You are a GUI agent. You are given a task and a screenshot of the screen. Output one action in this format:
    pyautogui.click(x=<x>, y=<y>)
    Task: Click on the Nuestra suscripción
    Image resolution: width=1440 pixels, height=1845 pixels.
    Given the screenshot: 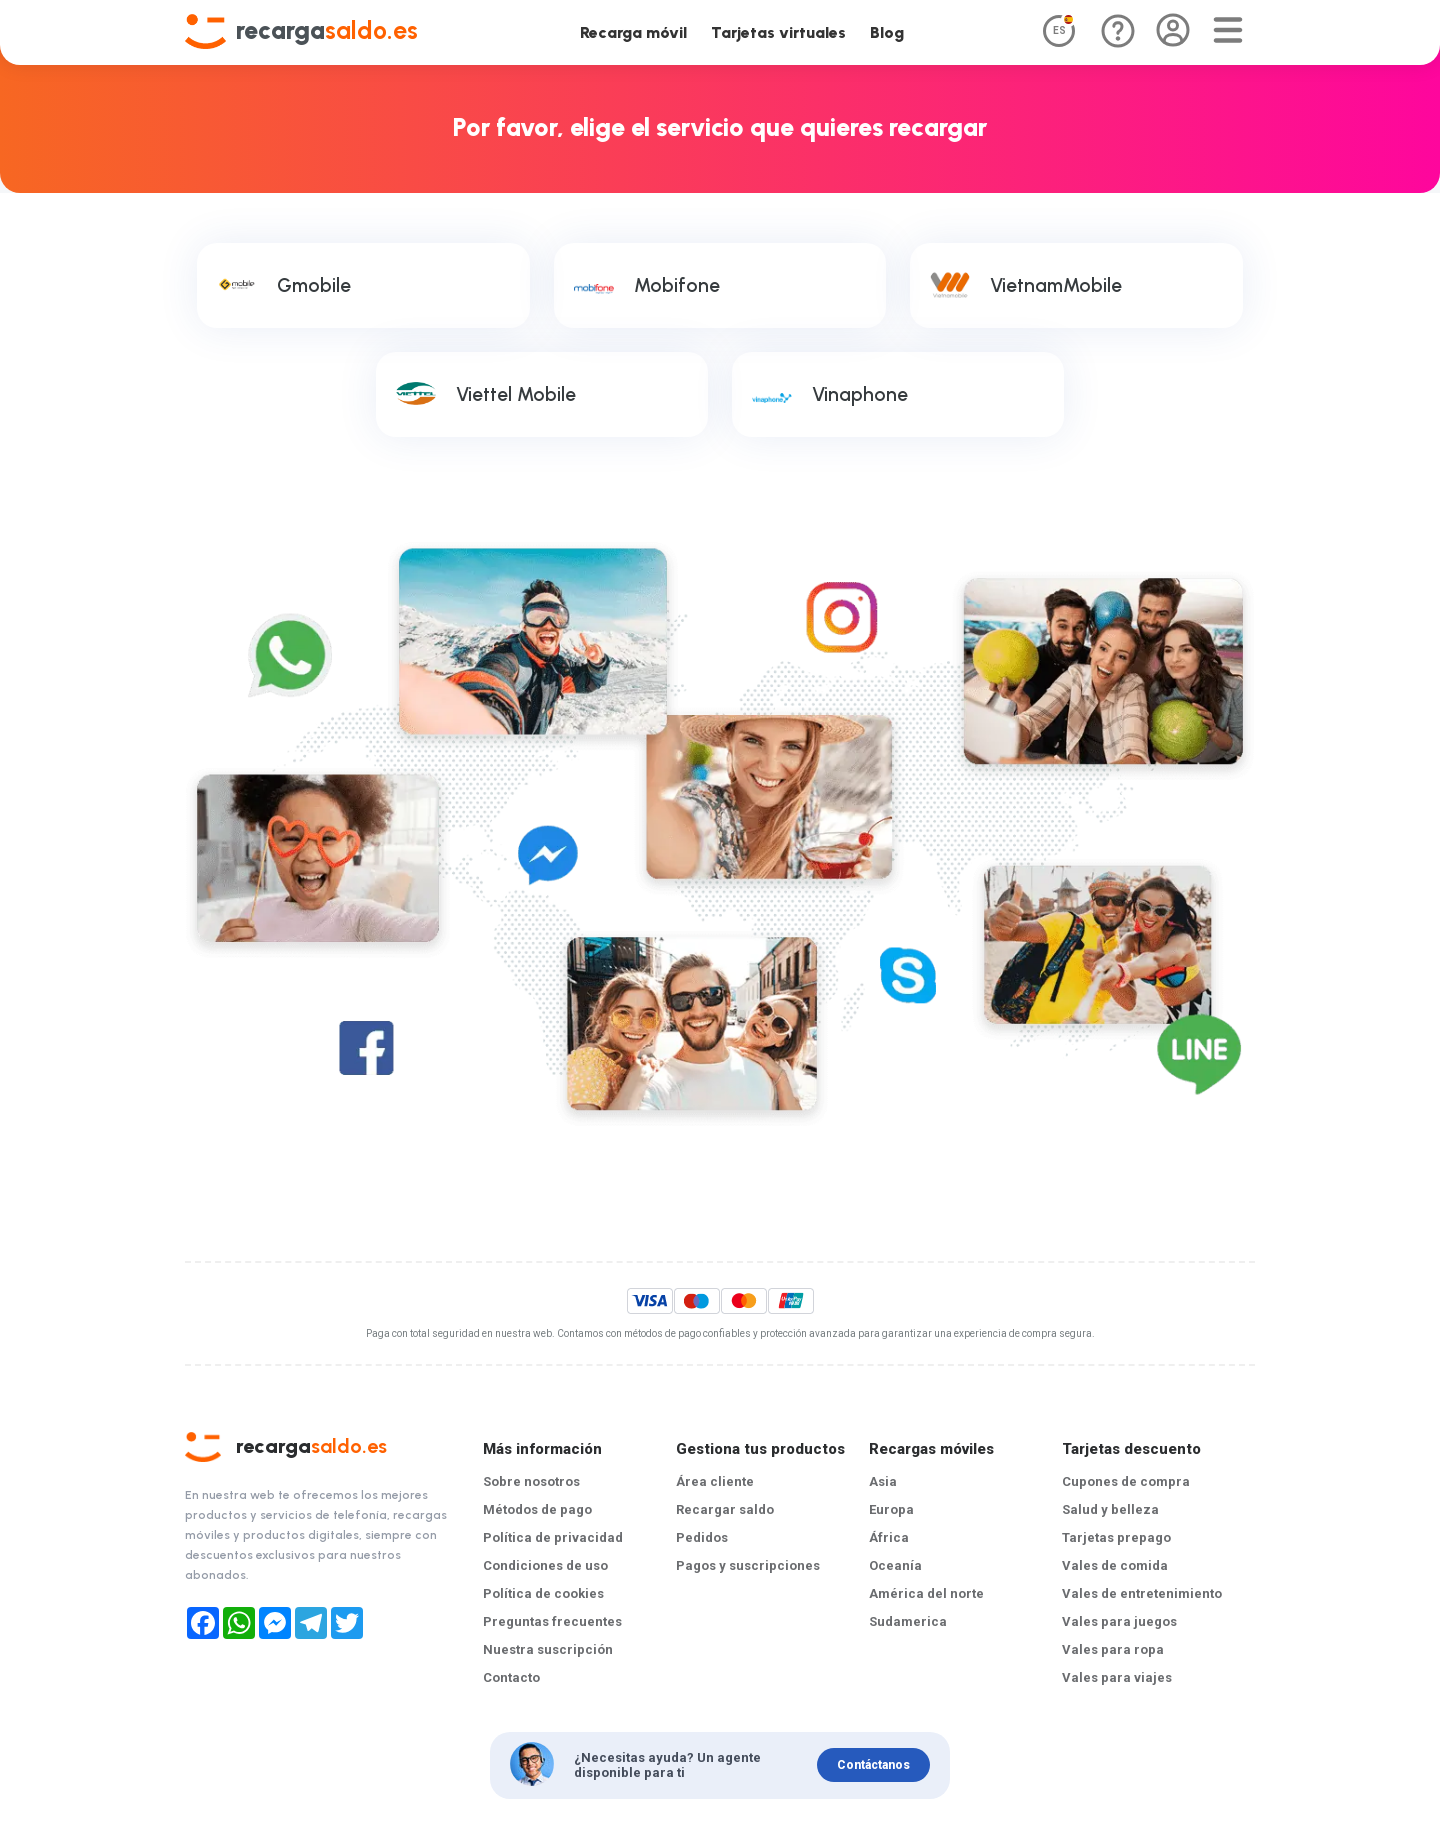 What is the action you would take?
    pyautogui.click(x=548, y=1649)
    